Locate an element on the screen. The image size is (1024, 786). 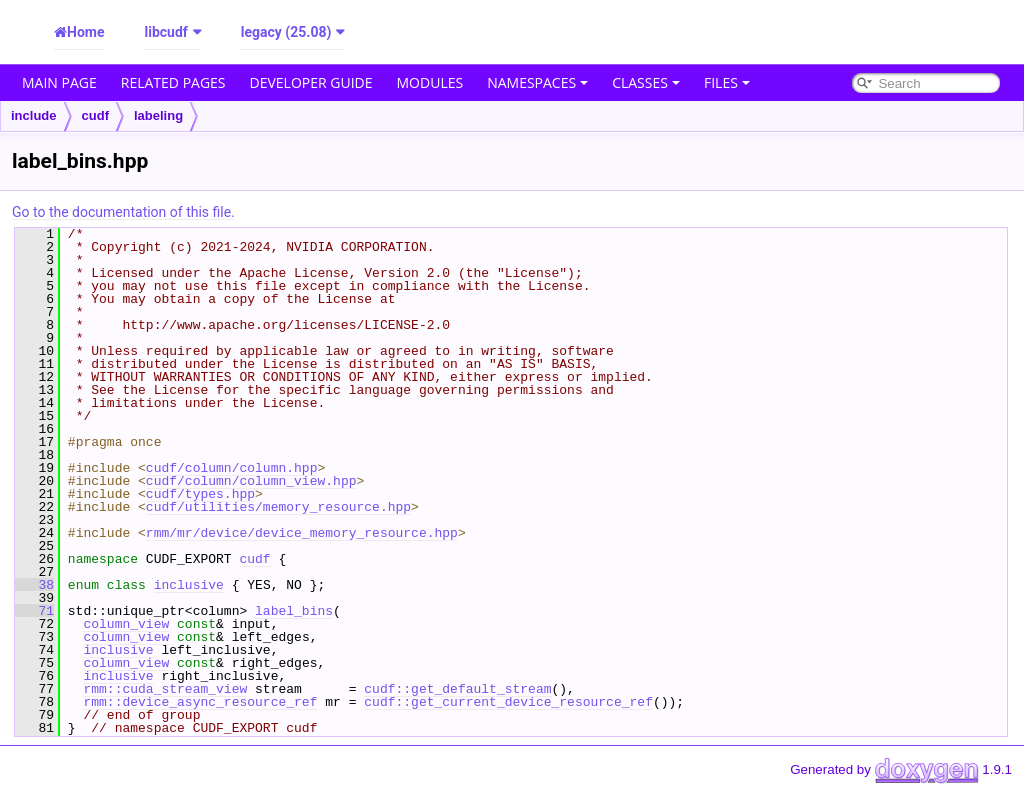
Go to the documentation of this file. is located at coordinates (123, 212).